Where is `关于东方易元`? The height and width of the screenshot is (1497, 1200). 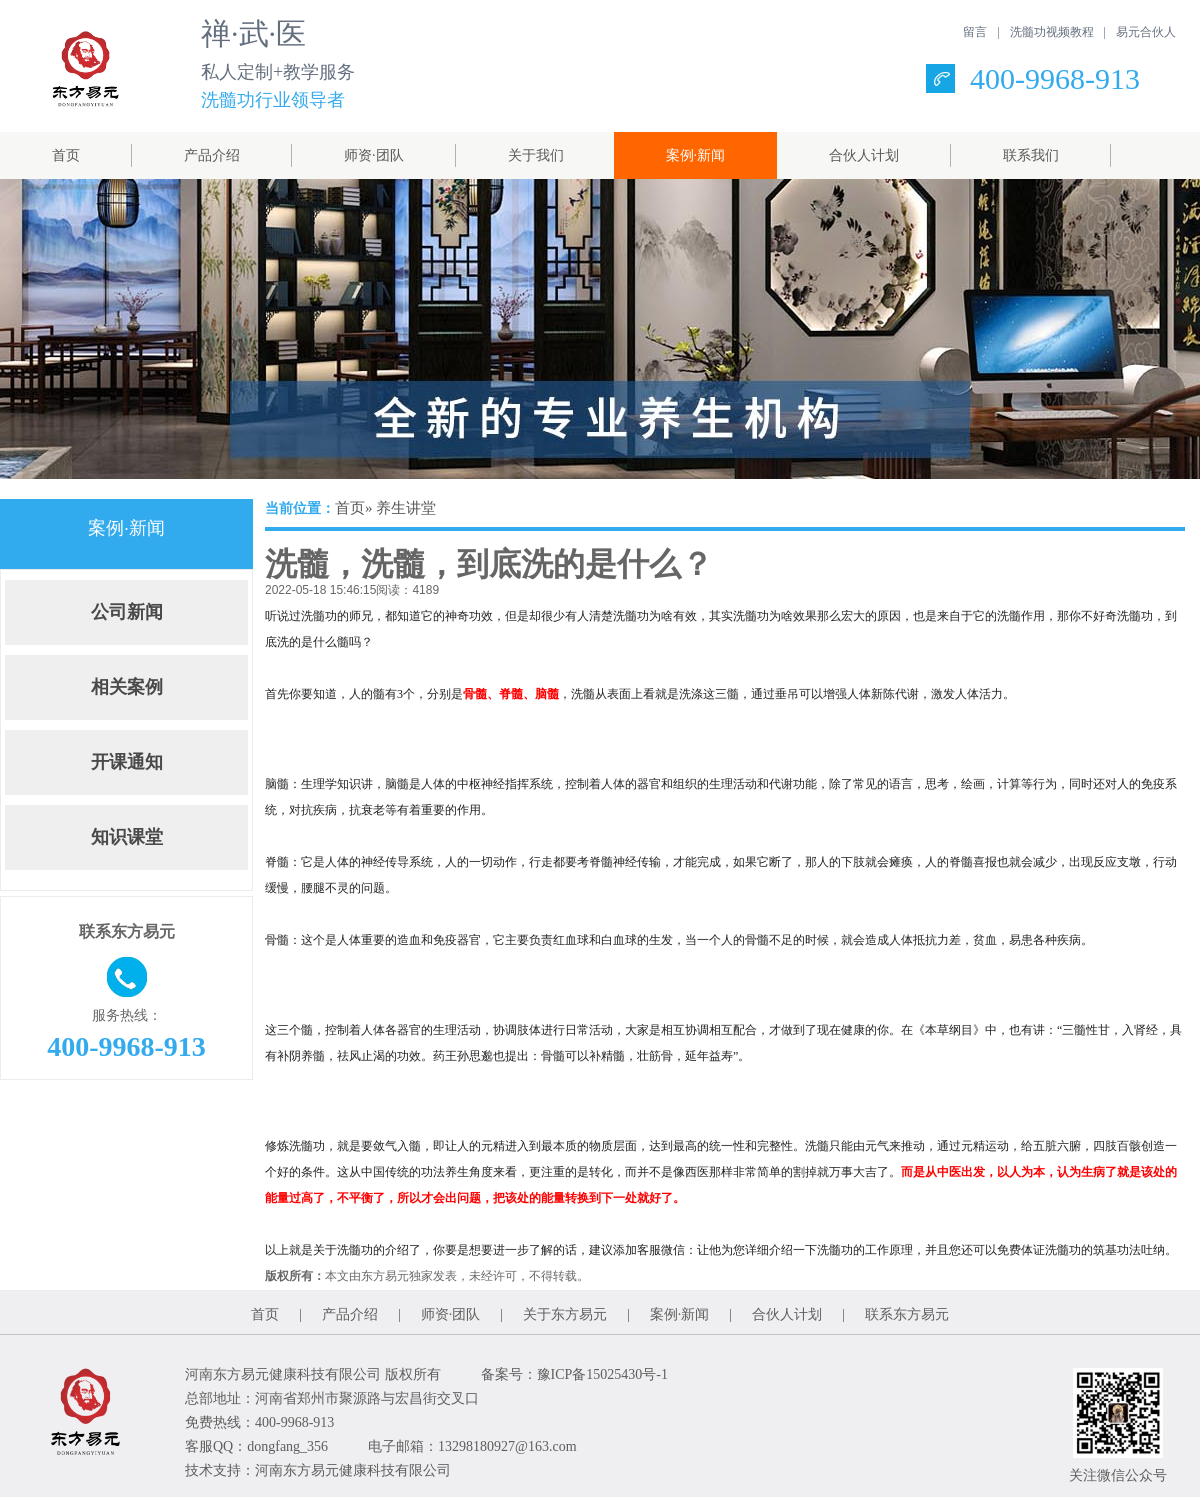
关于东方易元 is located at coordinates (565, 1314).